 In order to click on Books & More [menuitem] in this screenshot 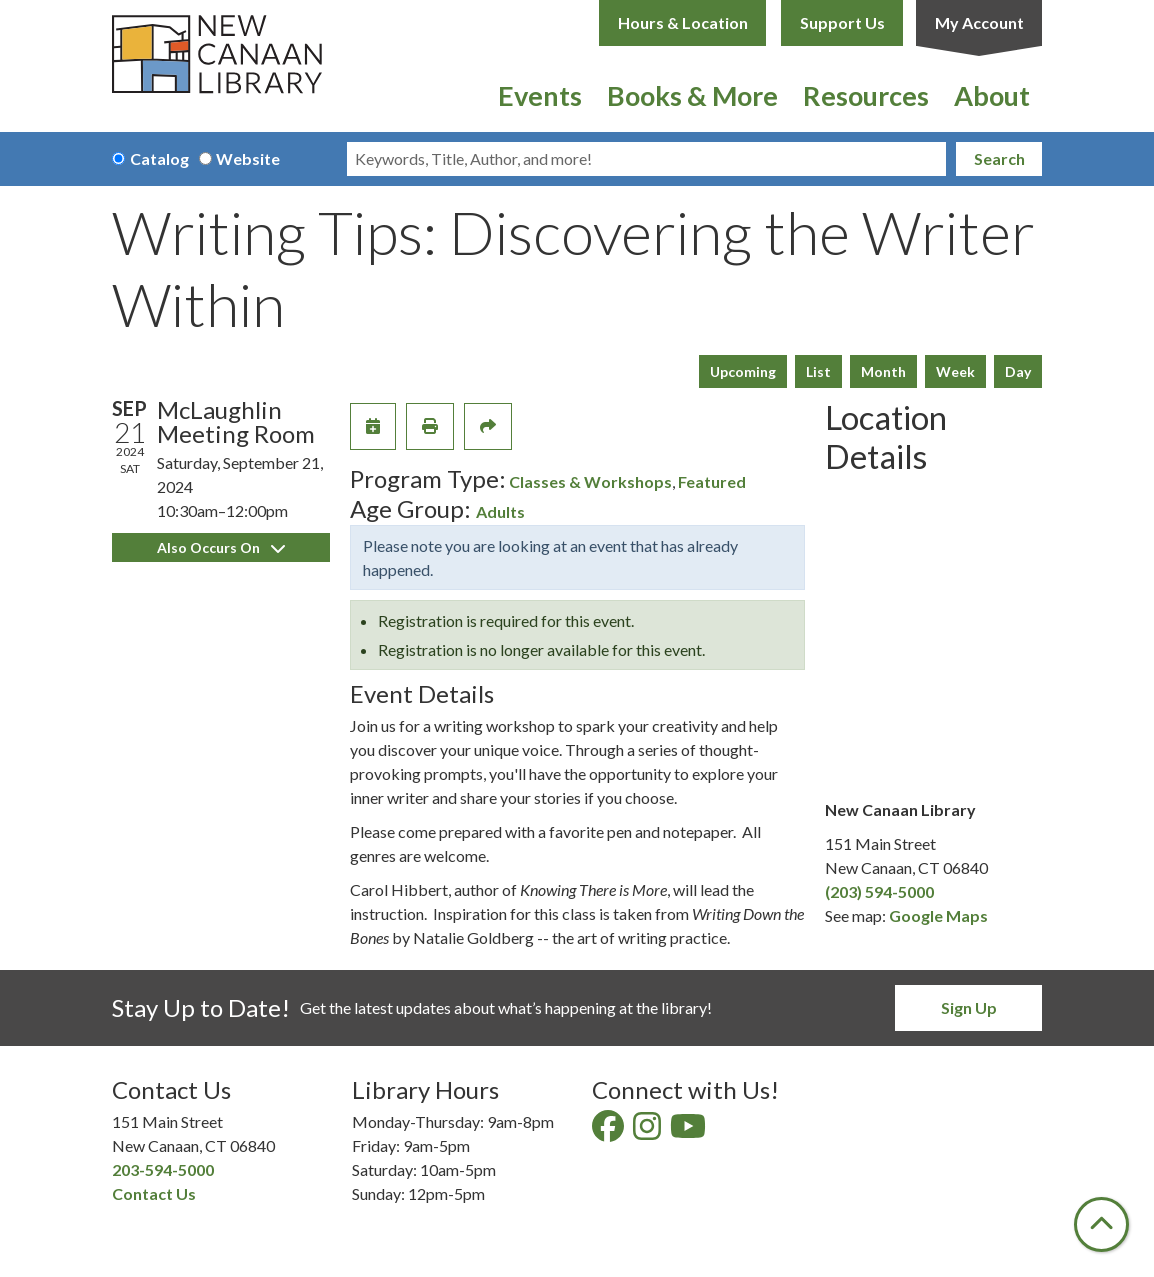, I will do `click(692, 95)`.